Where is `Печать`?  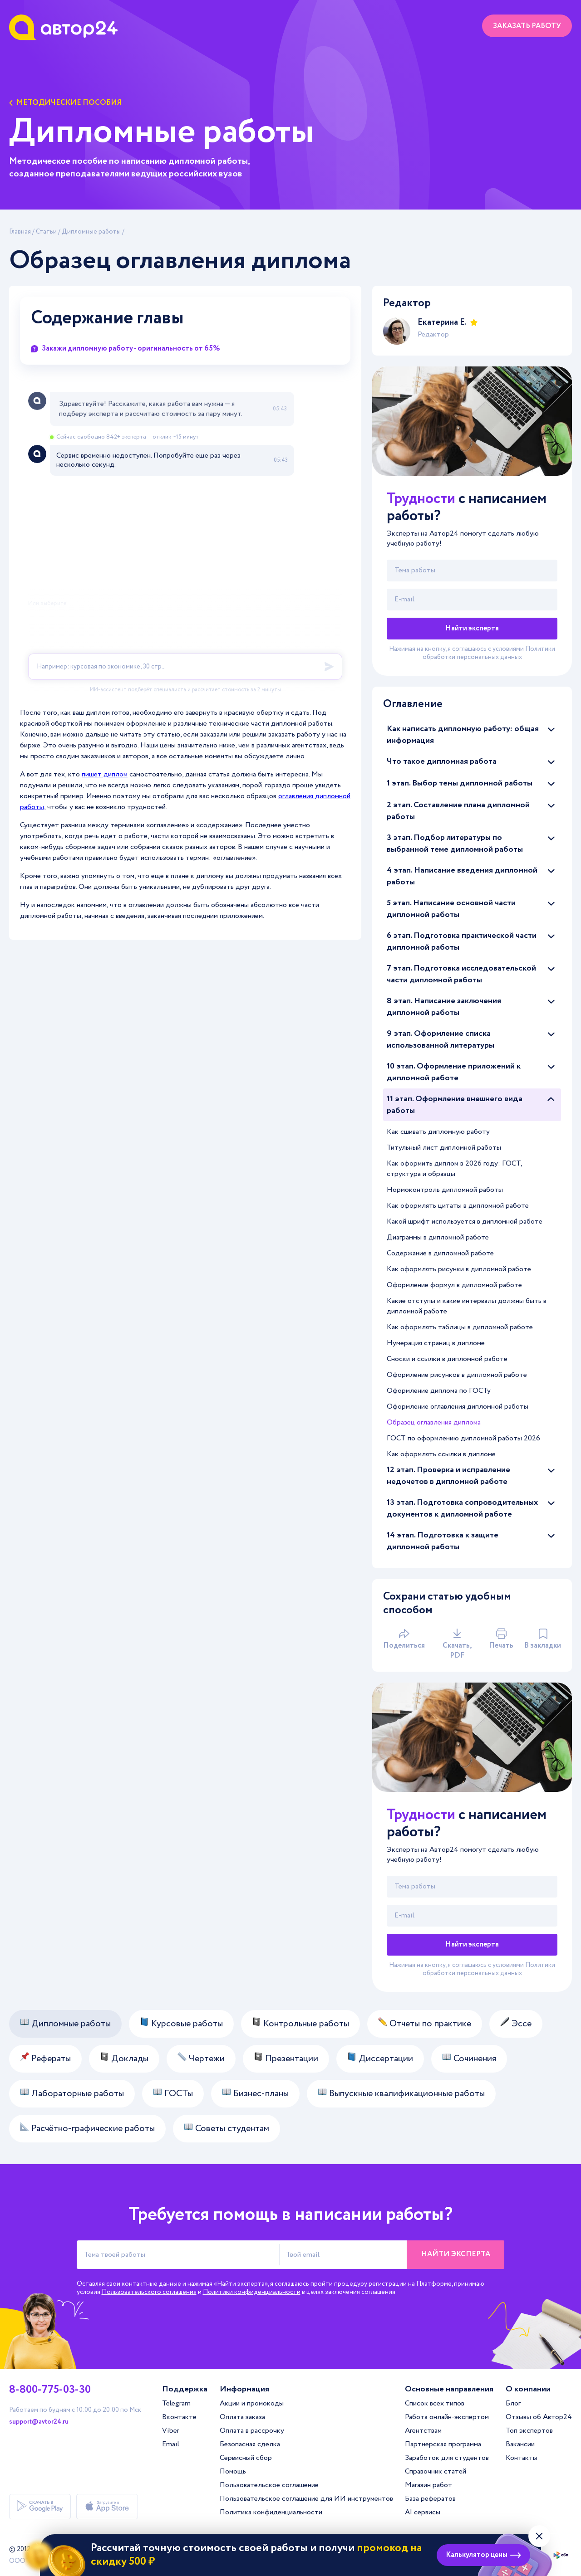 Печать is located at coordinates (501, 1639).